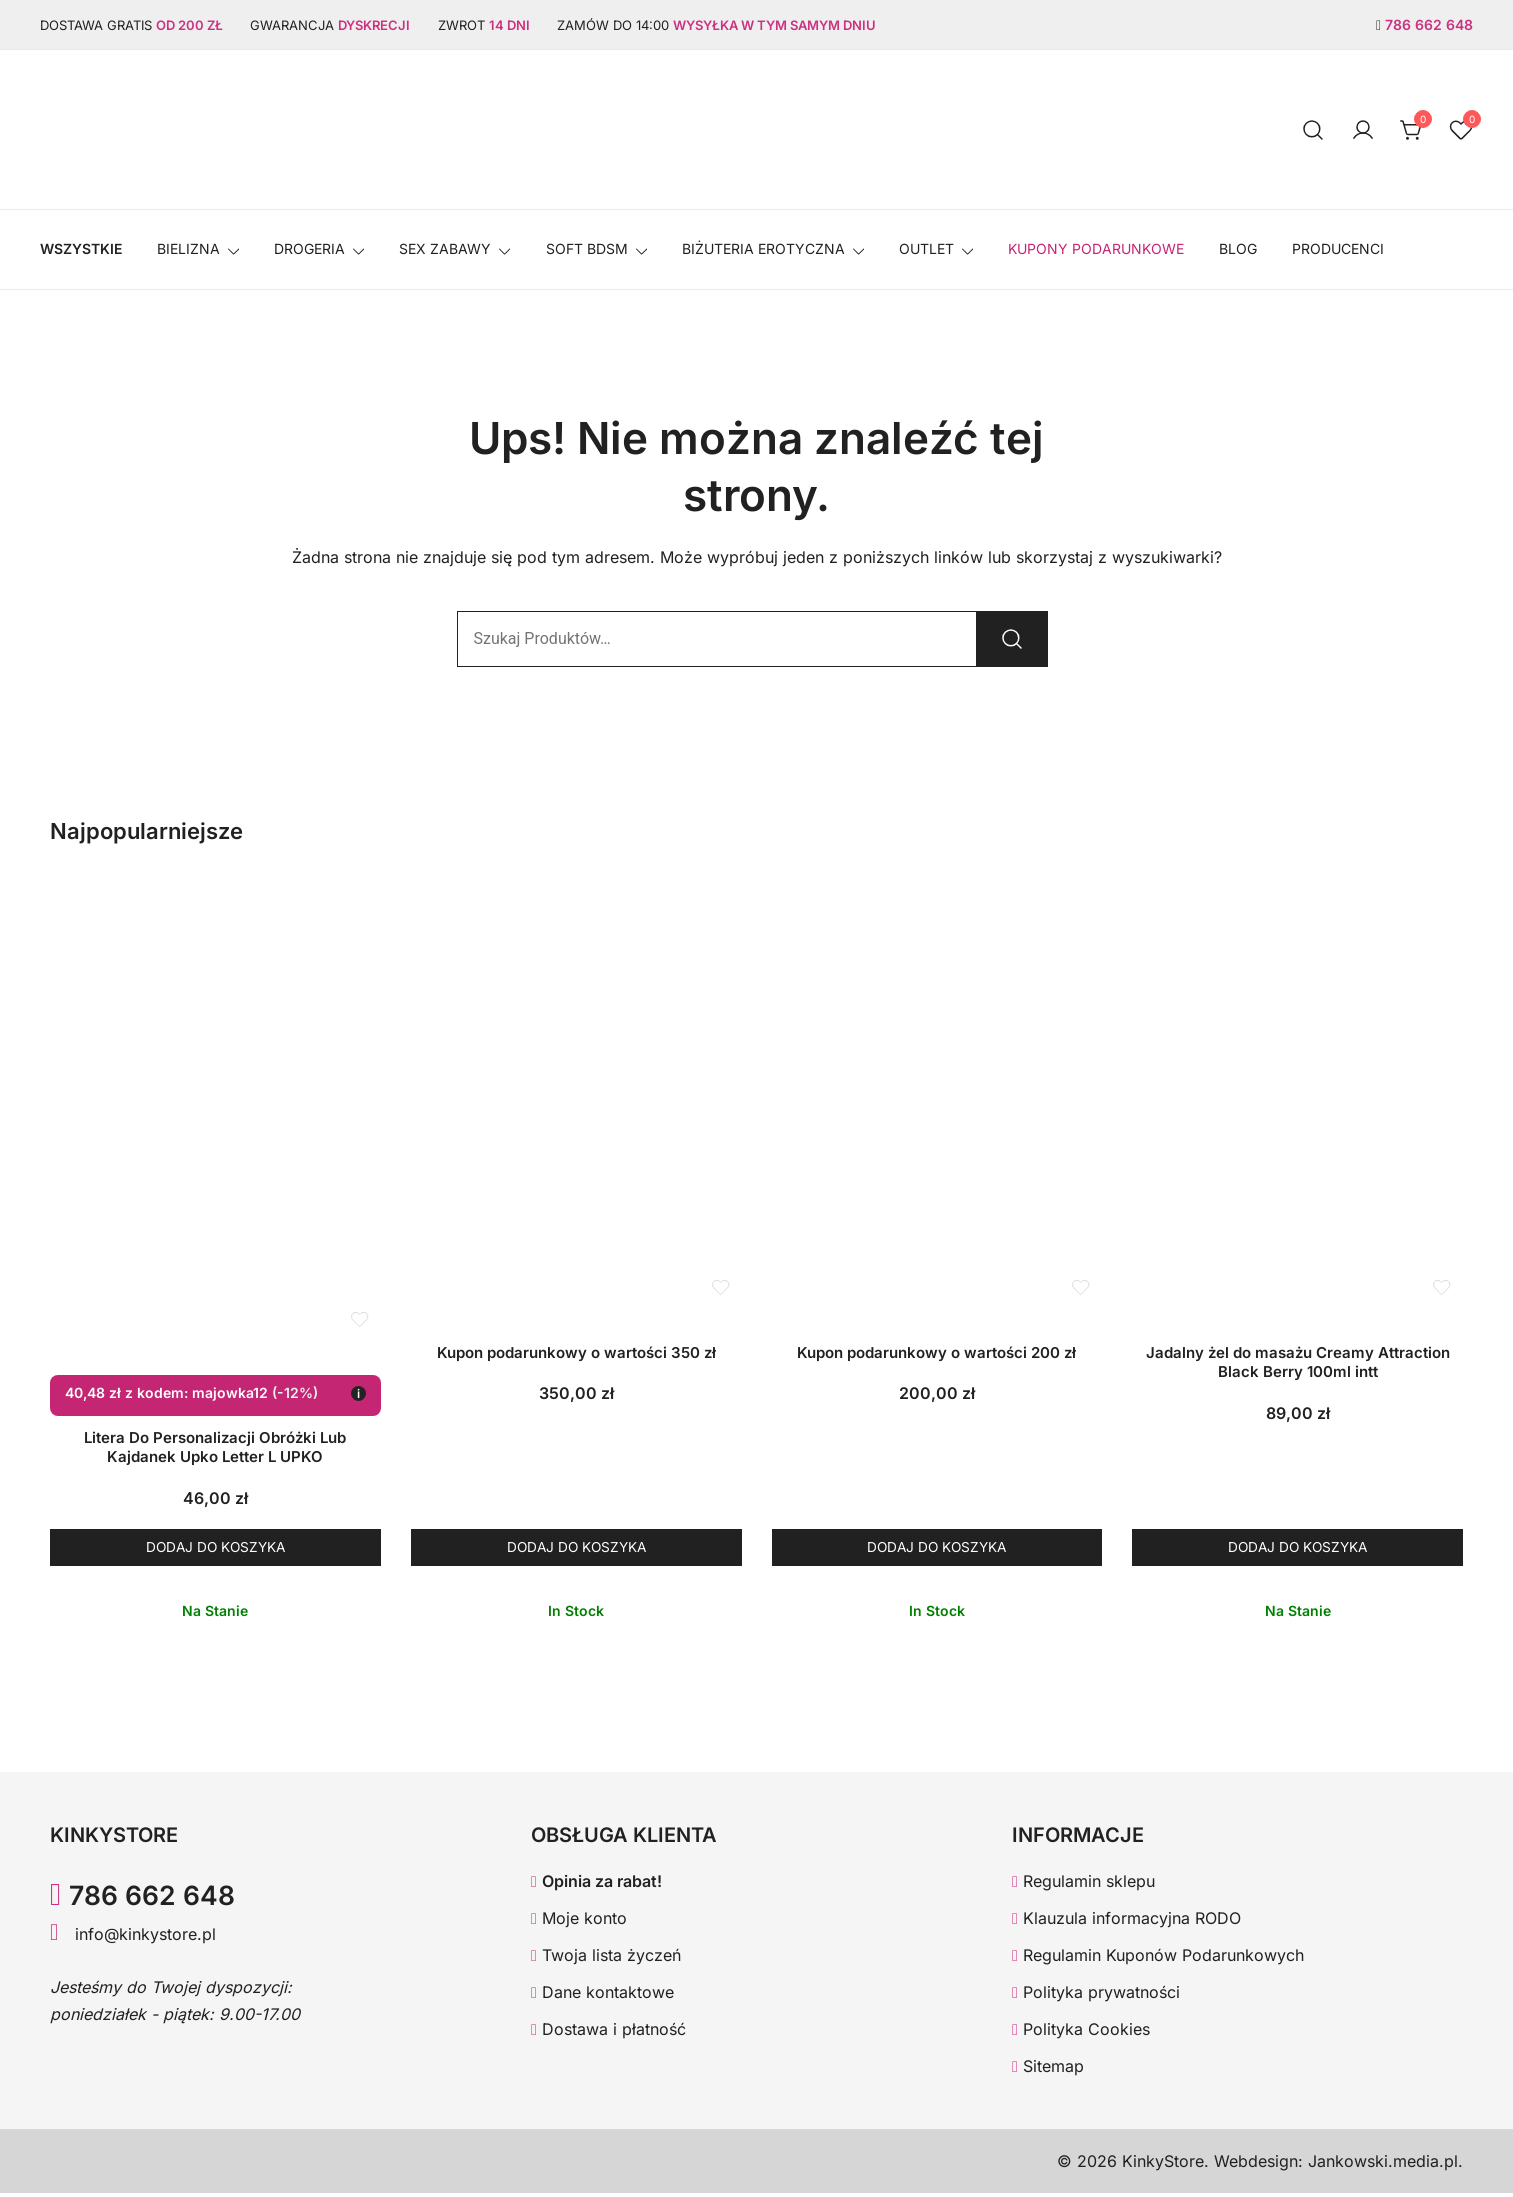  What do you see at coordinates (587, 248) in the screenshot?
I see `SOFT BDSM` at bounding box center [587, 248].